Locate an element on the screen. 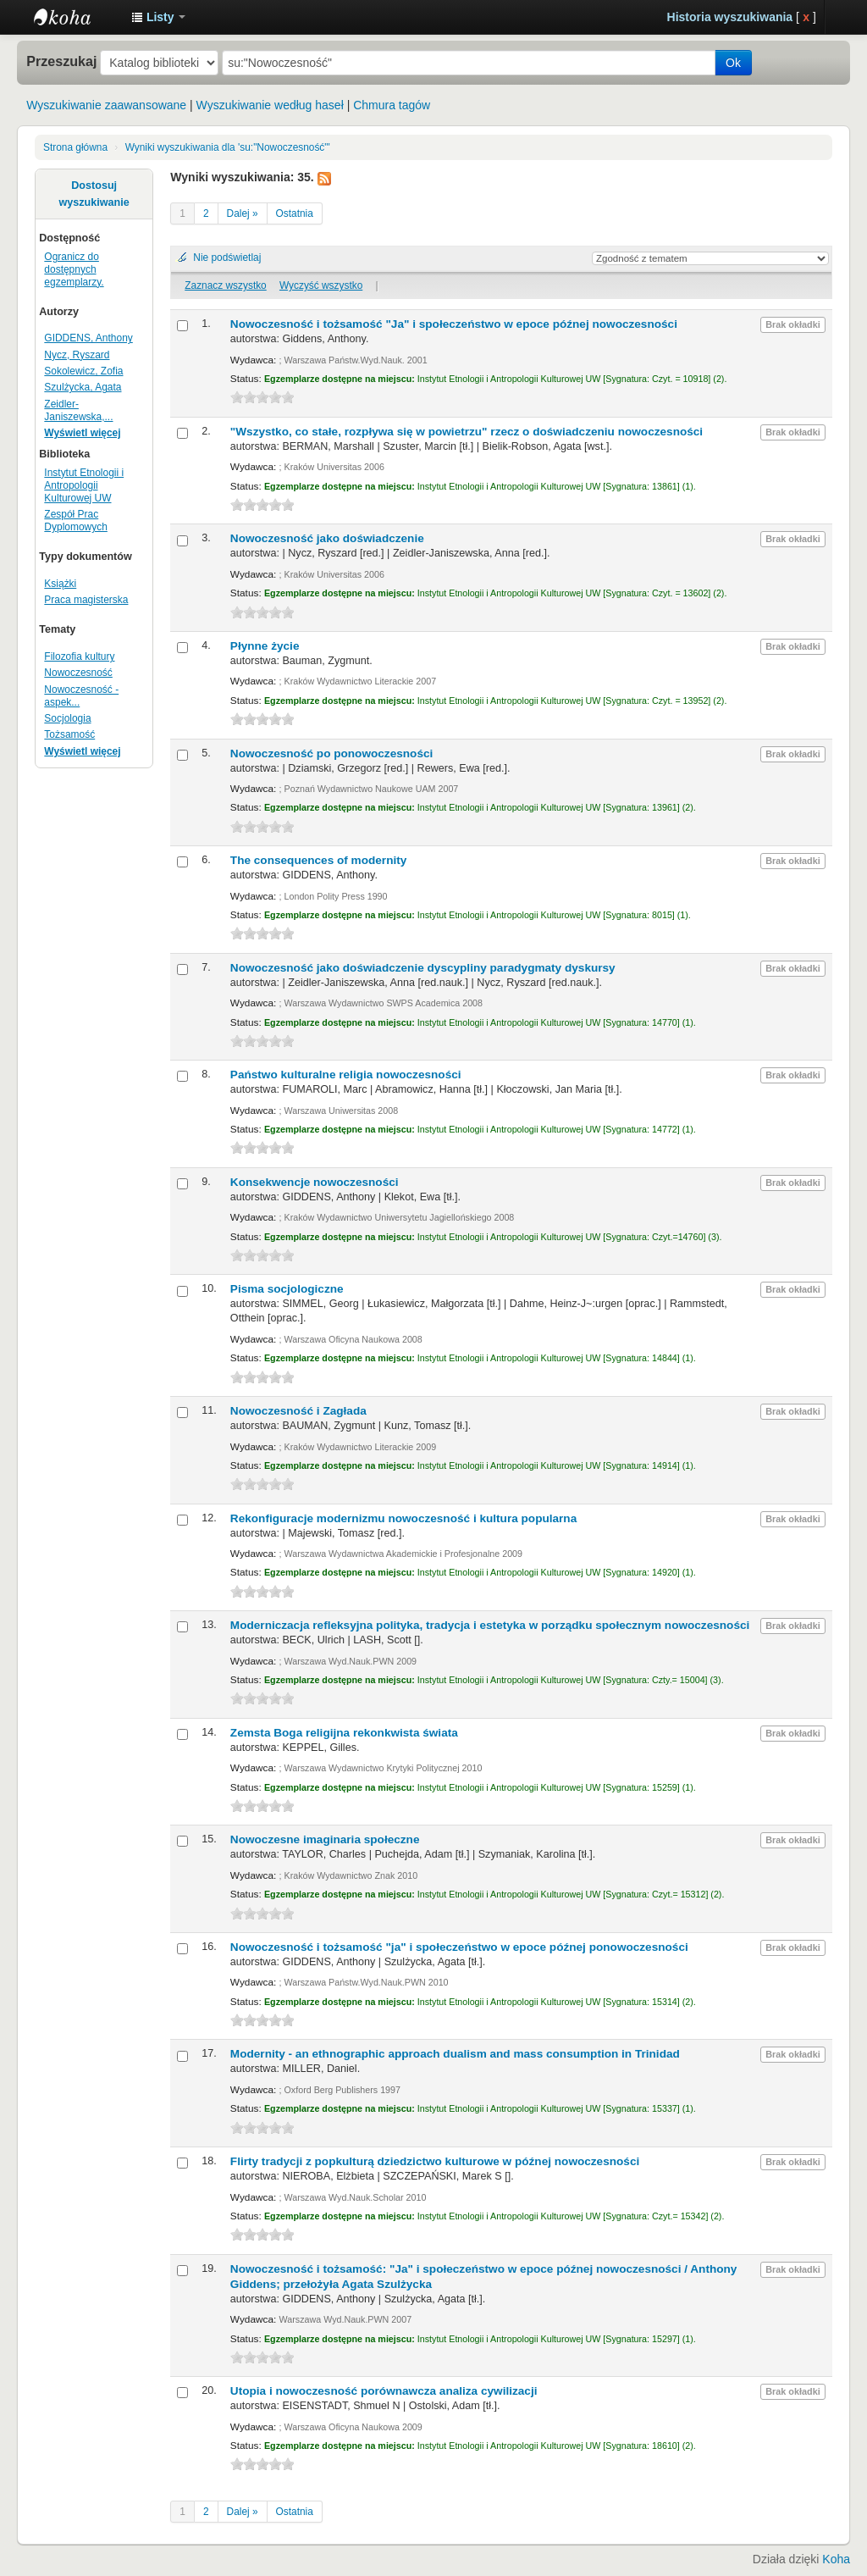 The image size is (867, 2576). Moderniczacja refleksyjna polityka, tradycja i estetyka w porządku społecznym nowoczesności is located at coordinates (489, 1625).